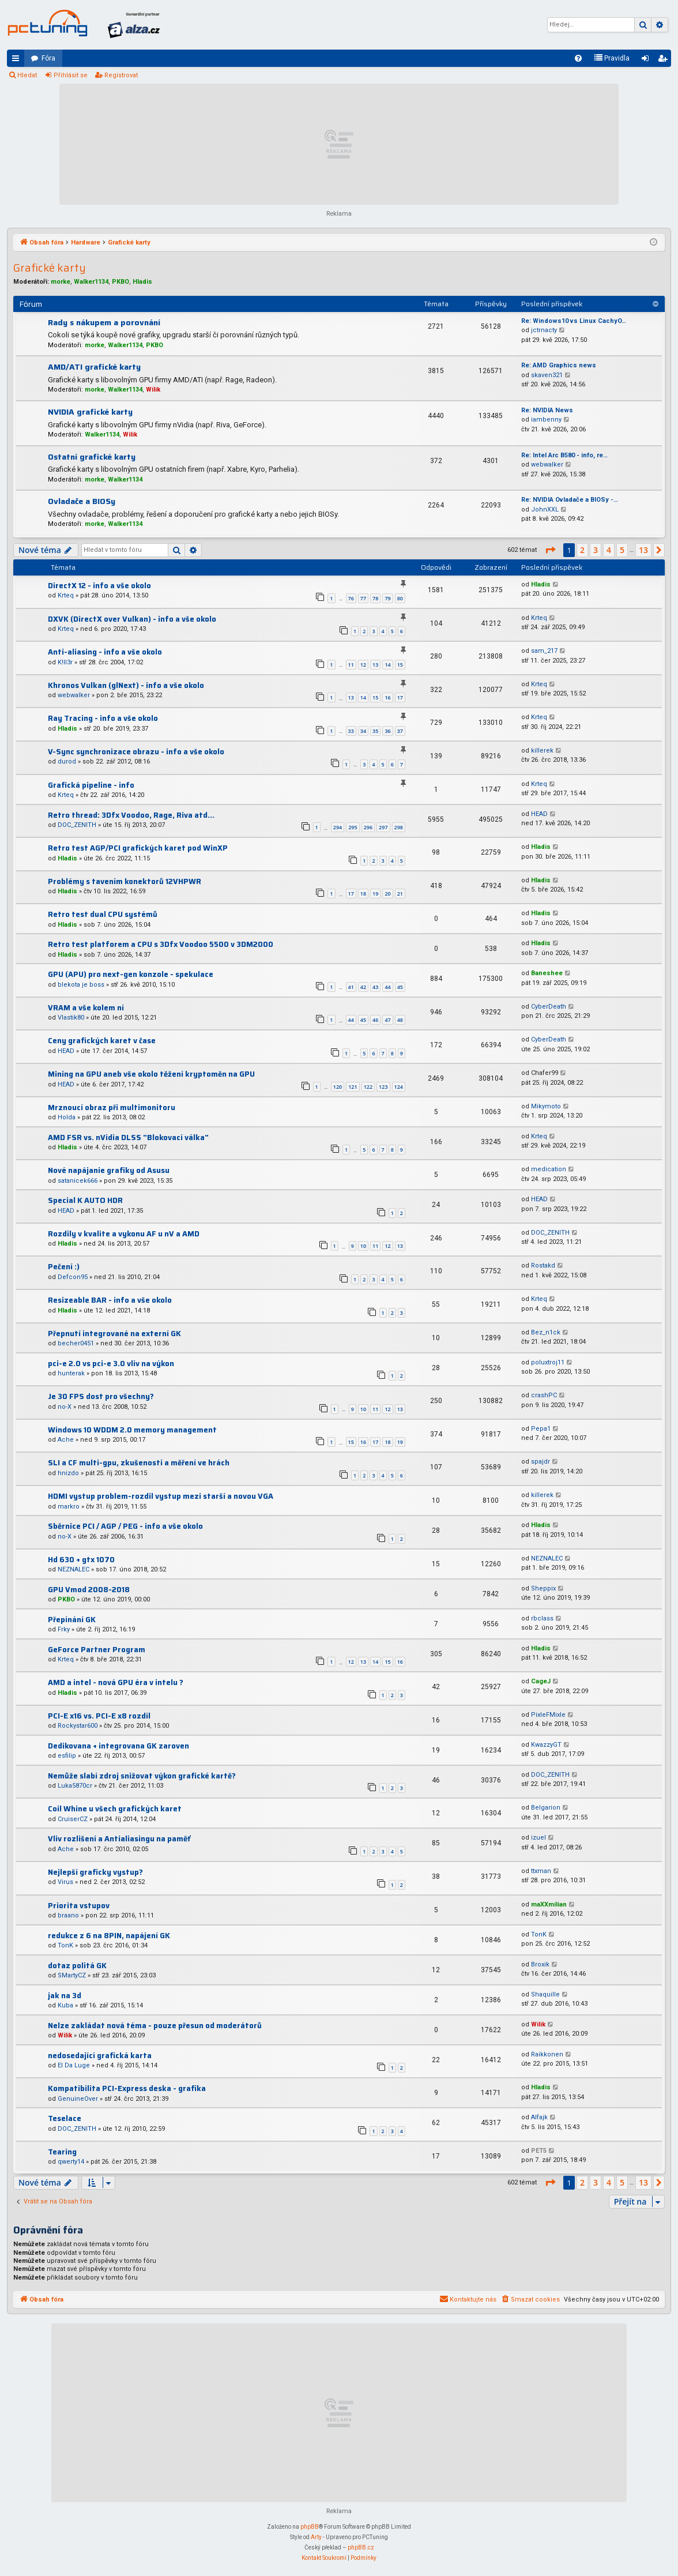 Image resolution: width=678 pixels, height=2576 pixels. What do you see at coordinates (151, 1074) in the screenshot?
I see `Mining na GPU aneb vše okolo těžení kryptoměn na GPU` at bounding box center [151, 1074].